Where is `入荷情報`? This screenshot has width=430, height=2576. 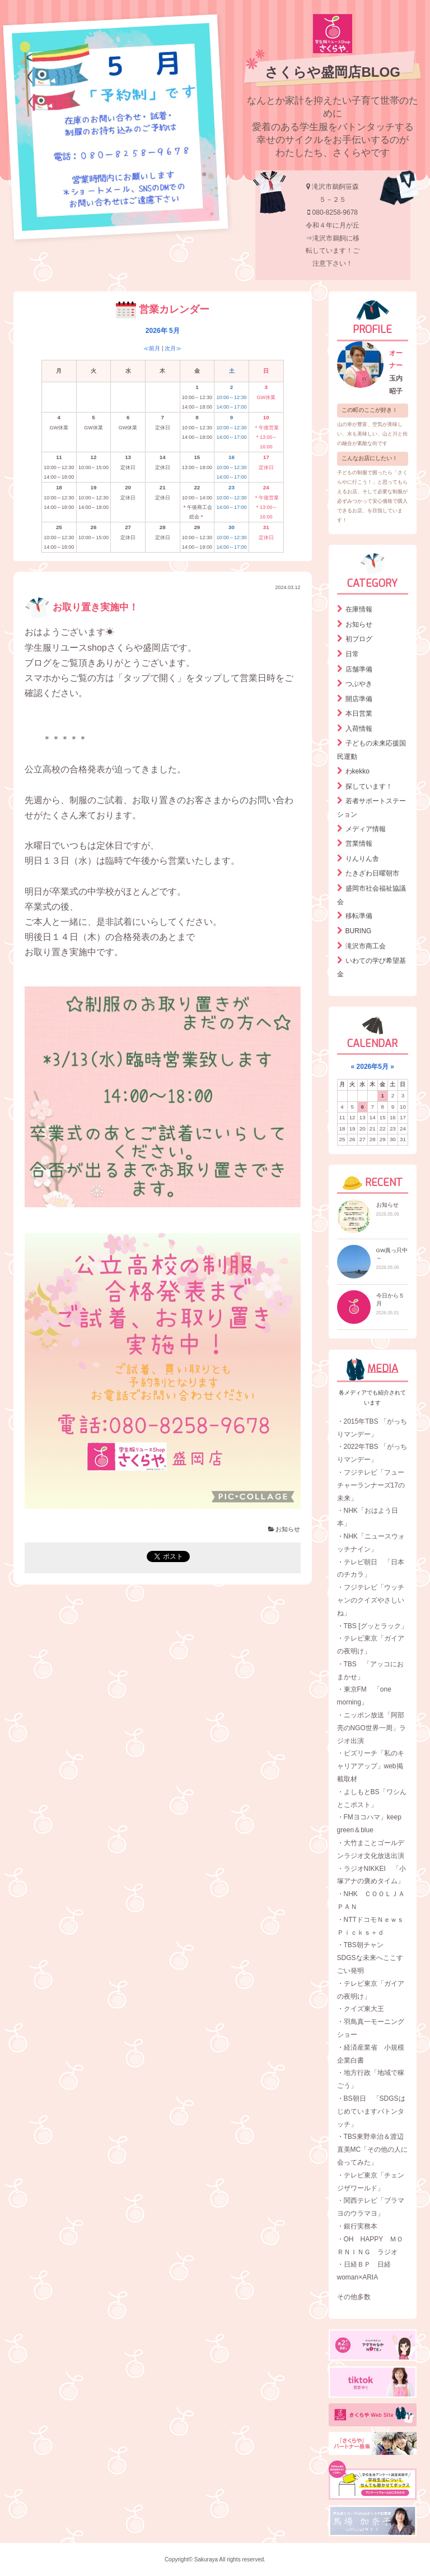
入荷情報 is located at coordinates (358, 729).